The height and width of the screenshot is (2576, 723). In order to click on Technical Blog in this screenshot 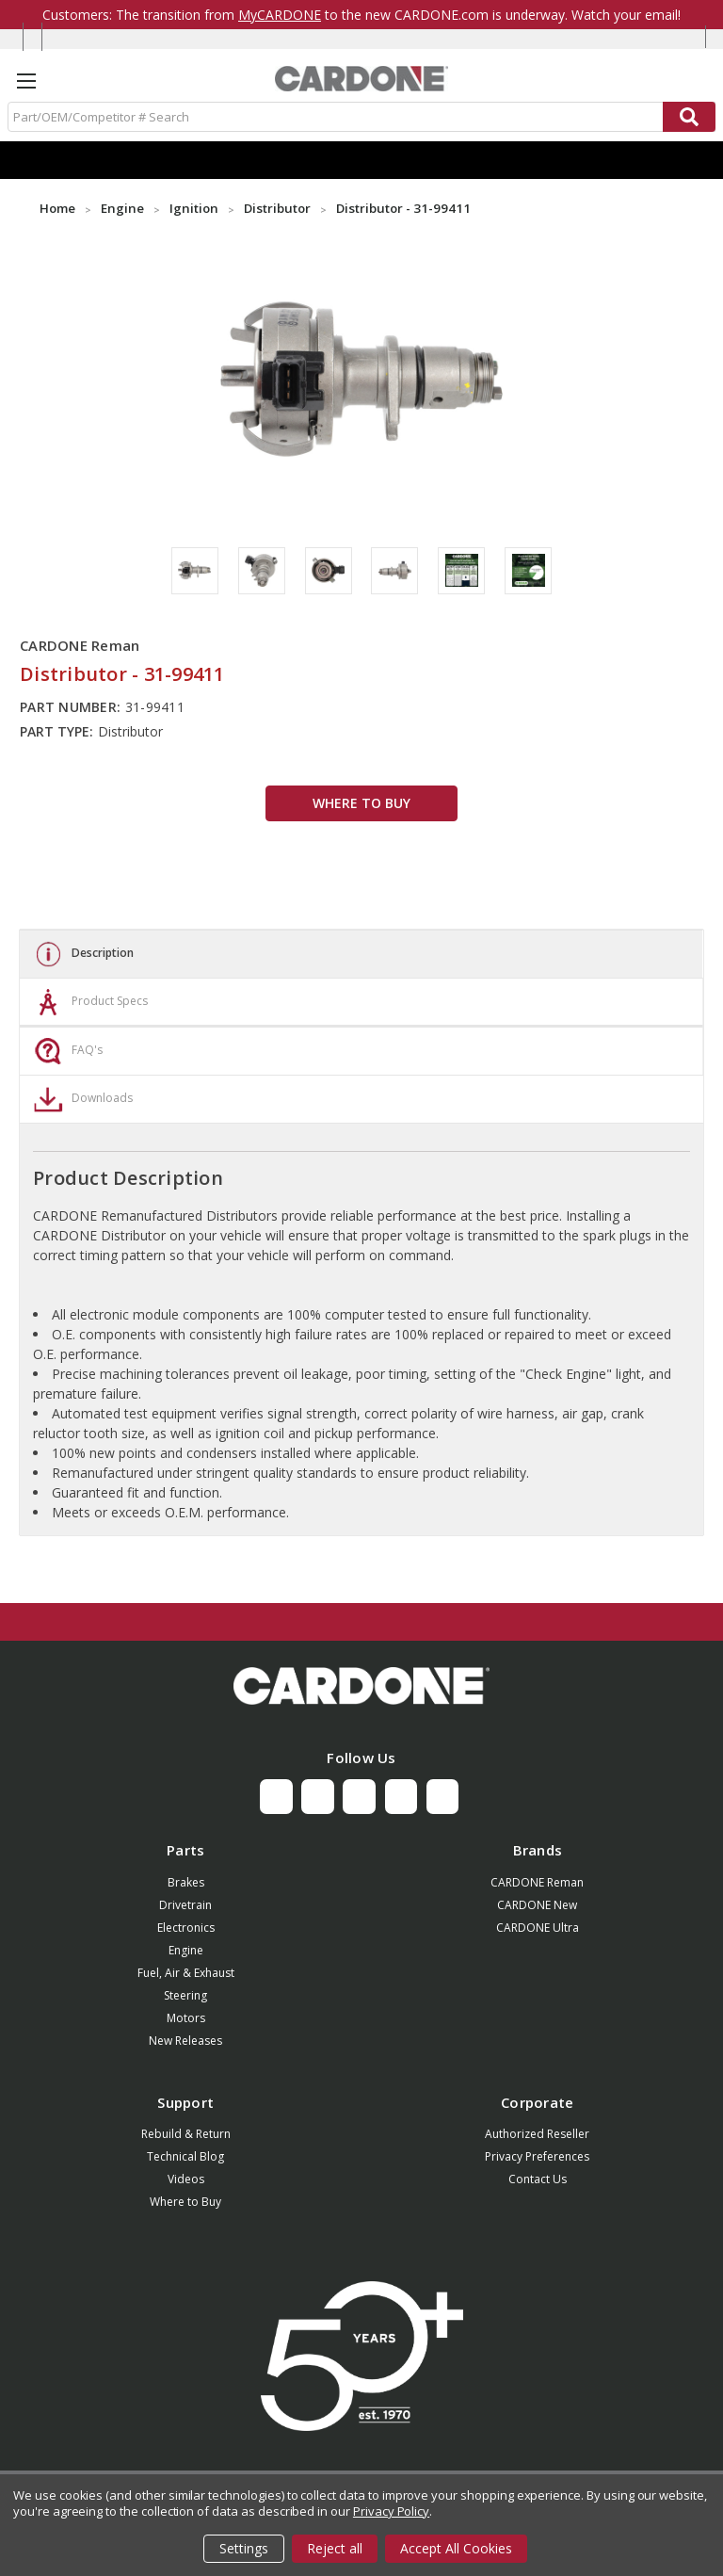, I will do `click(185, 2156)`.